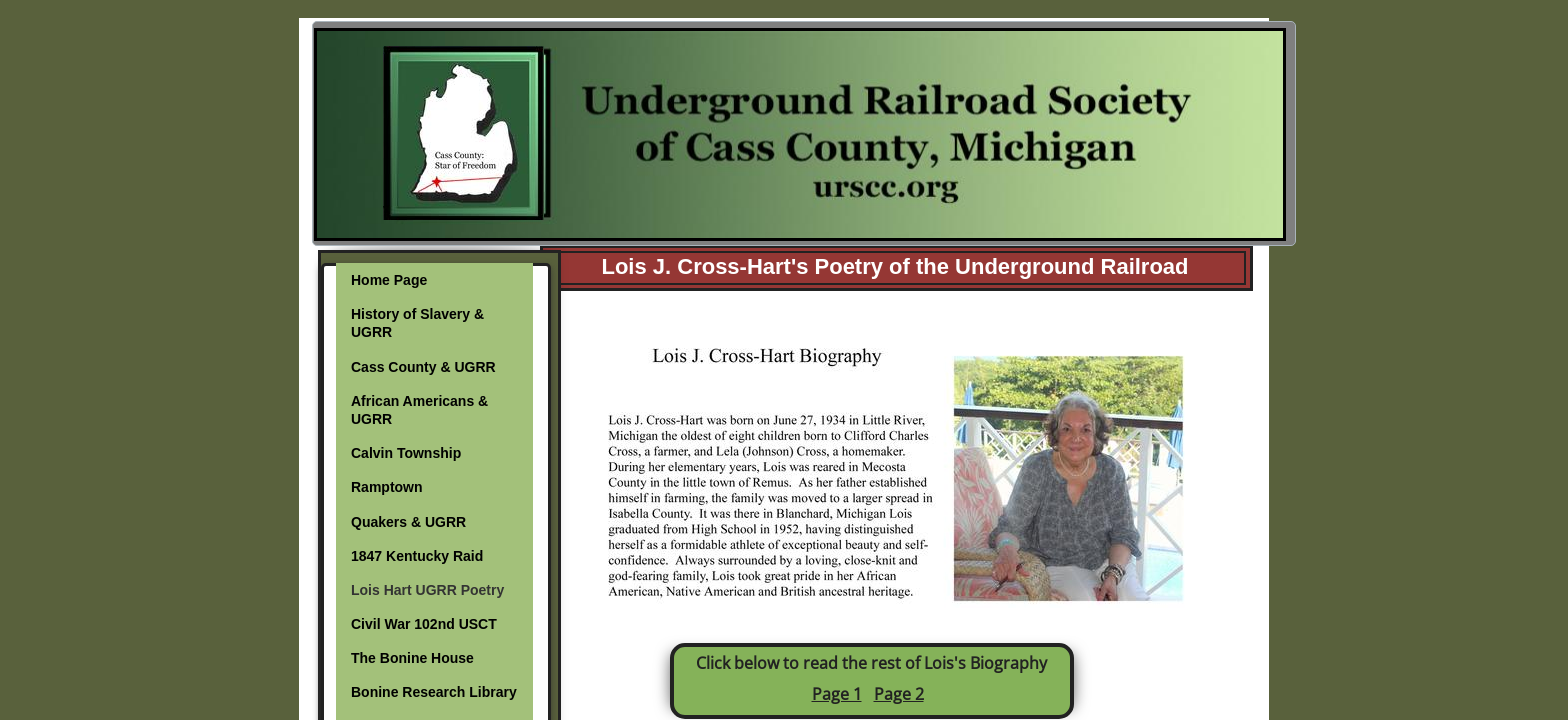  Describe the element at coordinates (427, 590) in the screenshot. I see `Lois Hart UGRR Poetry` at that location.